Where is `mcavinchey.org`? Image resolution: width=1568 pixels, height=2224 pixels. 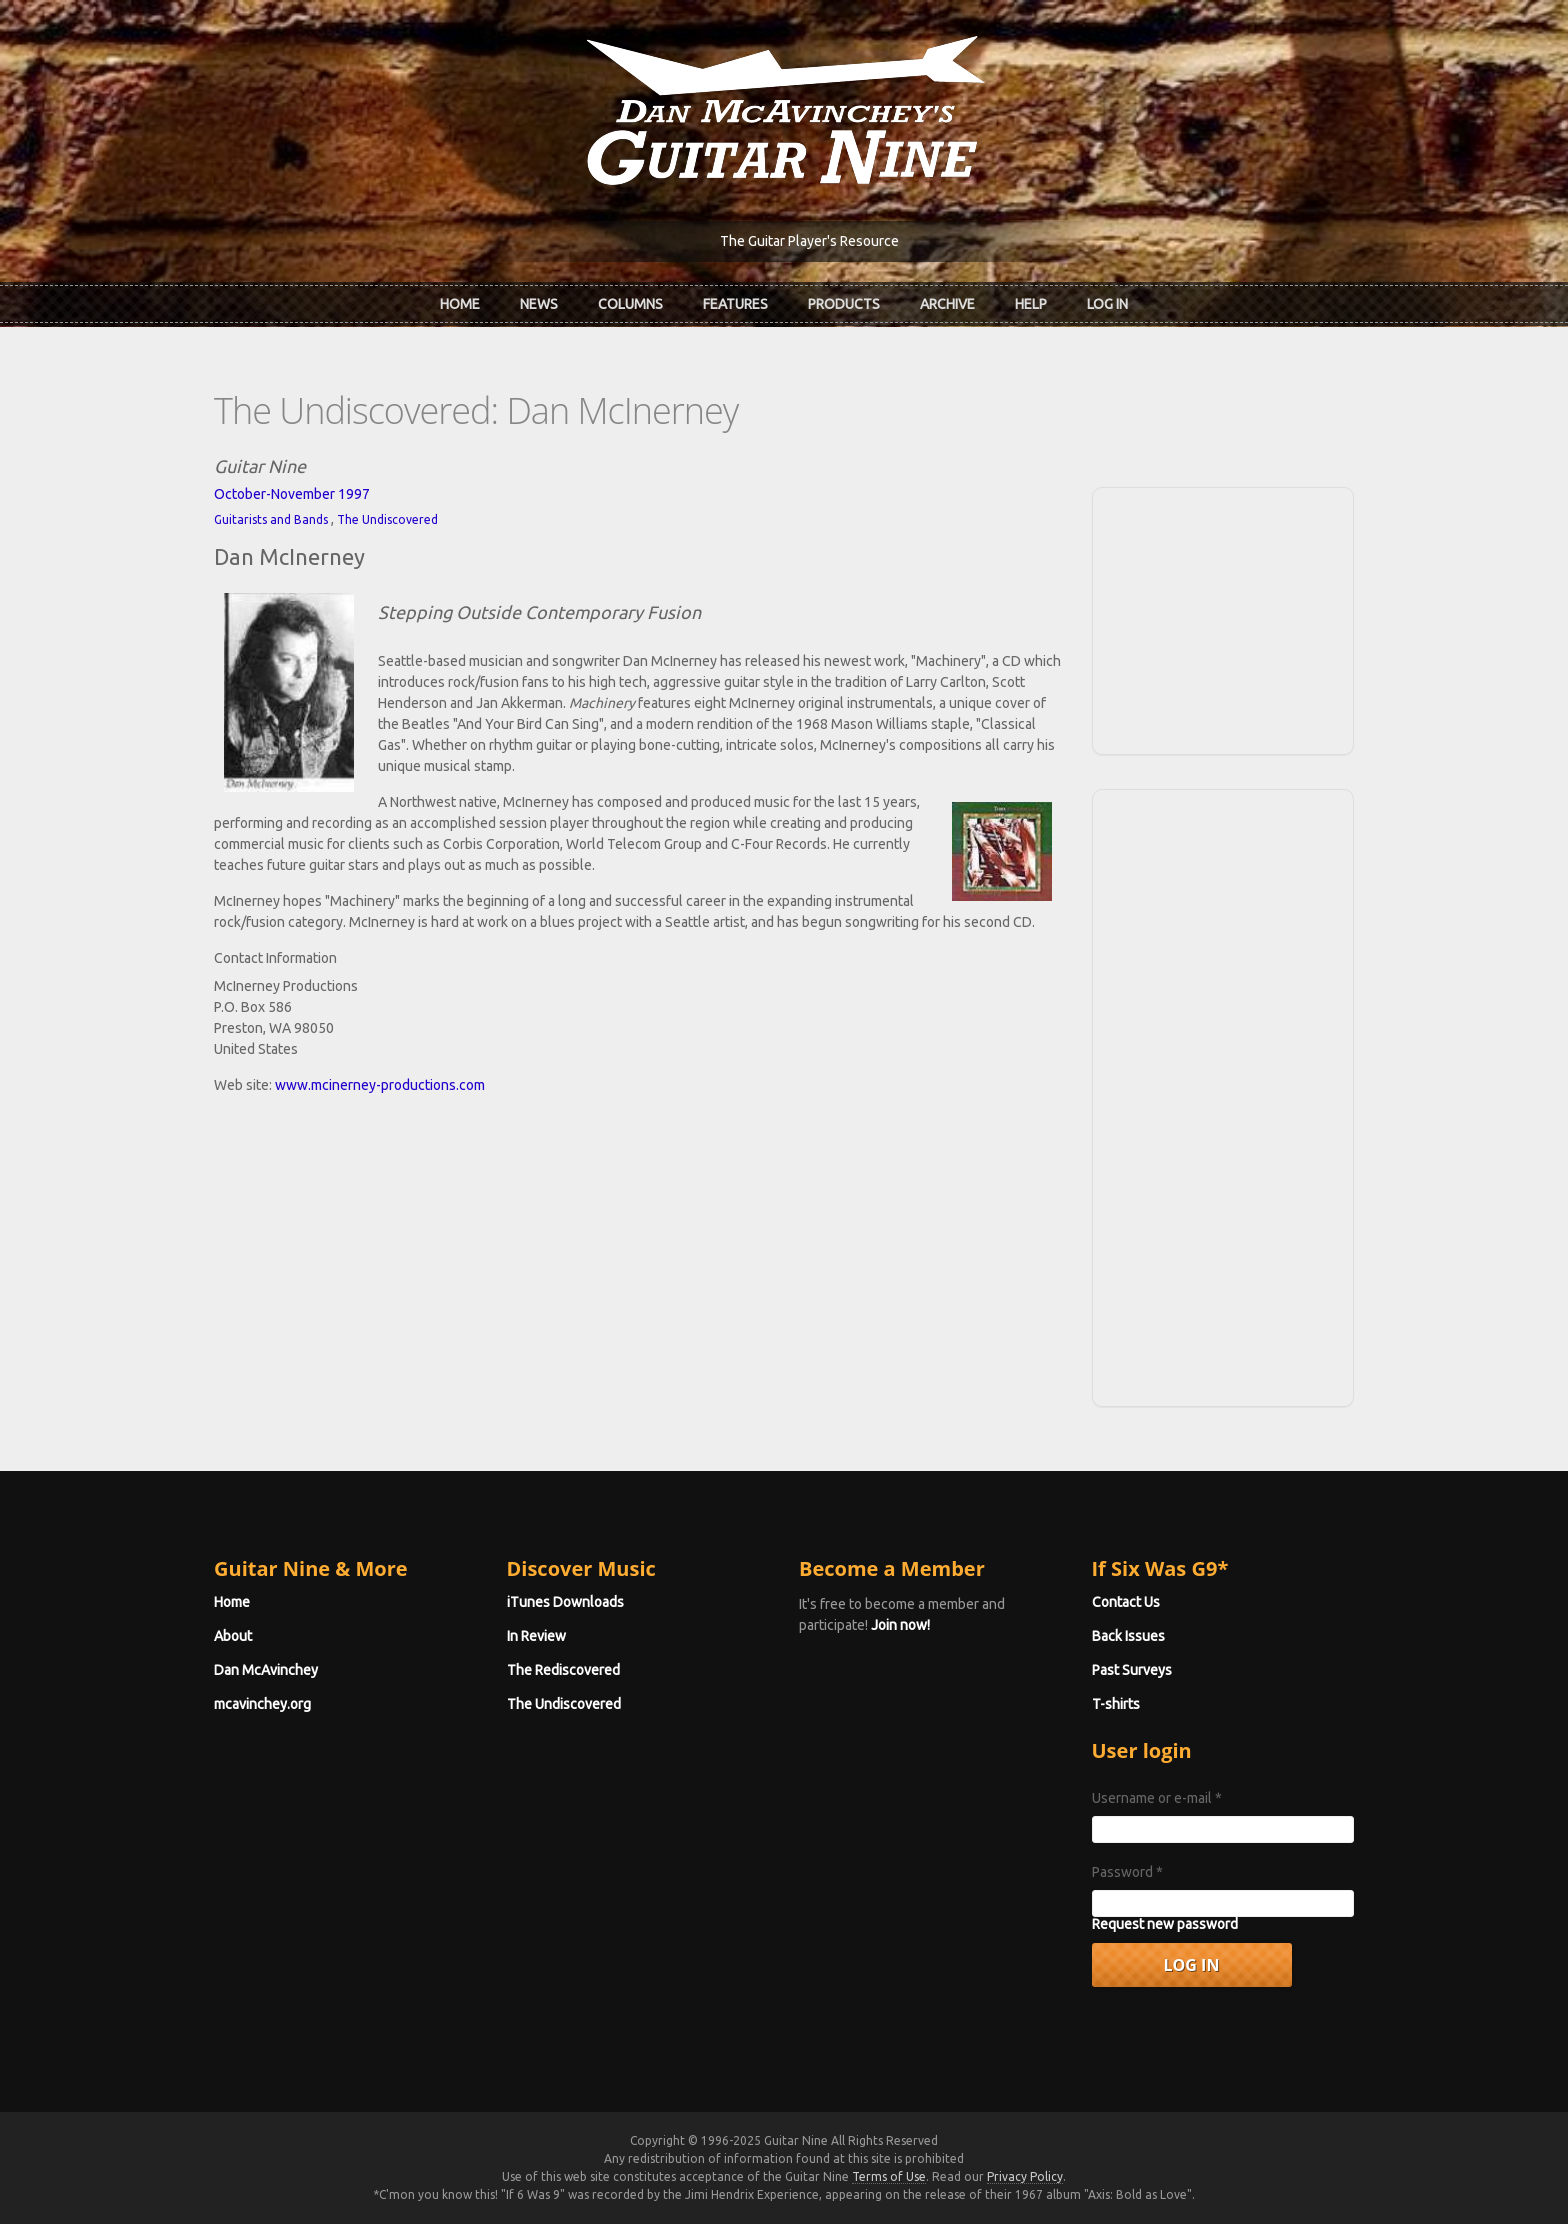 mcavinchey.org is located at coordinates (262, 1704).